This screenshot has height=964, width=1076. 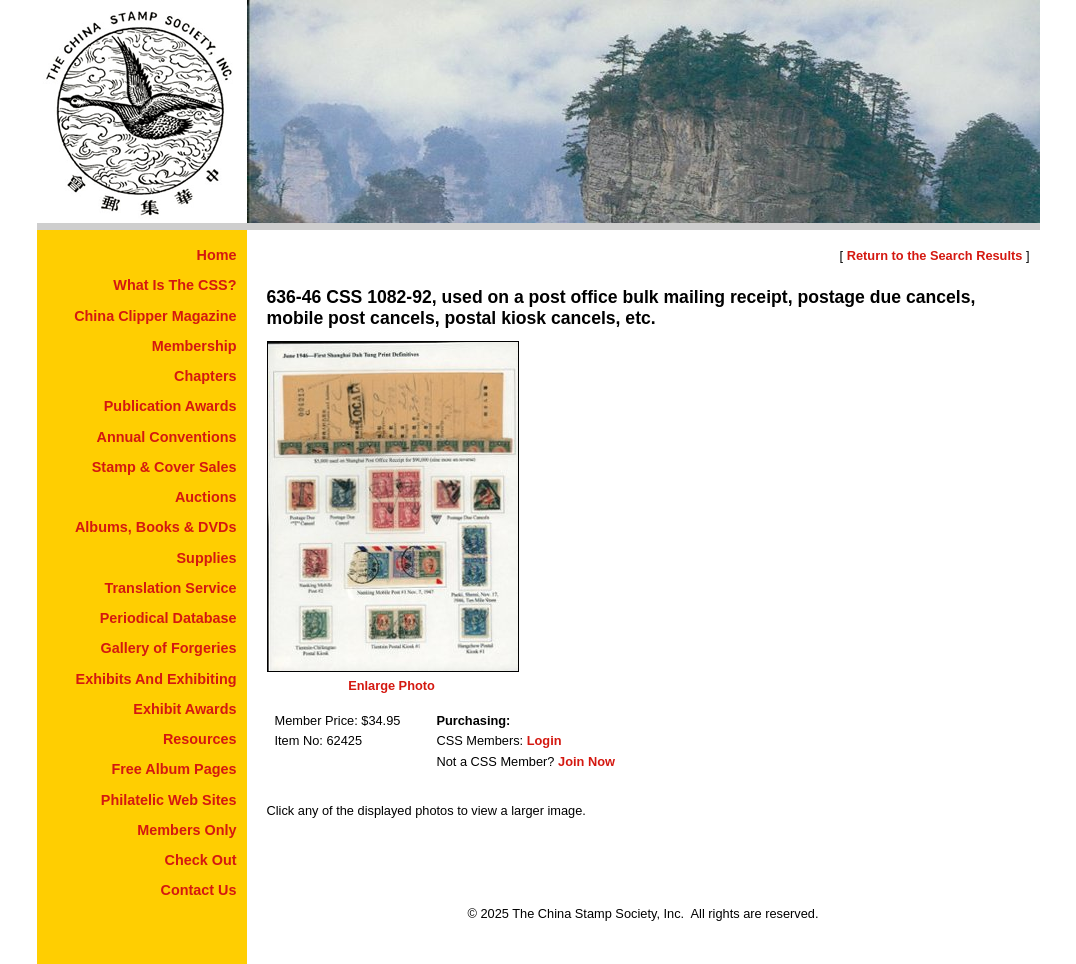 What do you see at coordinates (164, 467) in the screenshot?
I see `Stamp & Cover Sales` at bounding box center [164, 467].